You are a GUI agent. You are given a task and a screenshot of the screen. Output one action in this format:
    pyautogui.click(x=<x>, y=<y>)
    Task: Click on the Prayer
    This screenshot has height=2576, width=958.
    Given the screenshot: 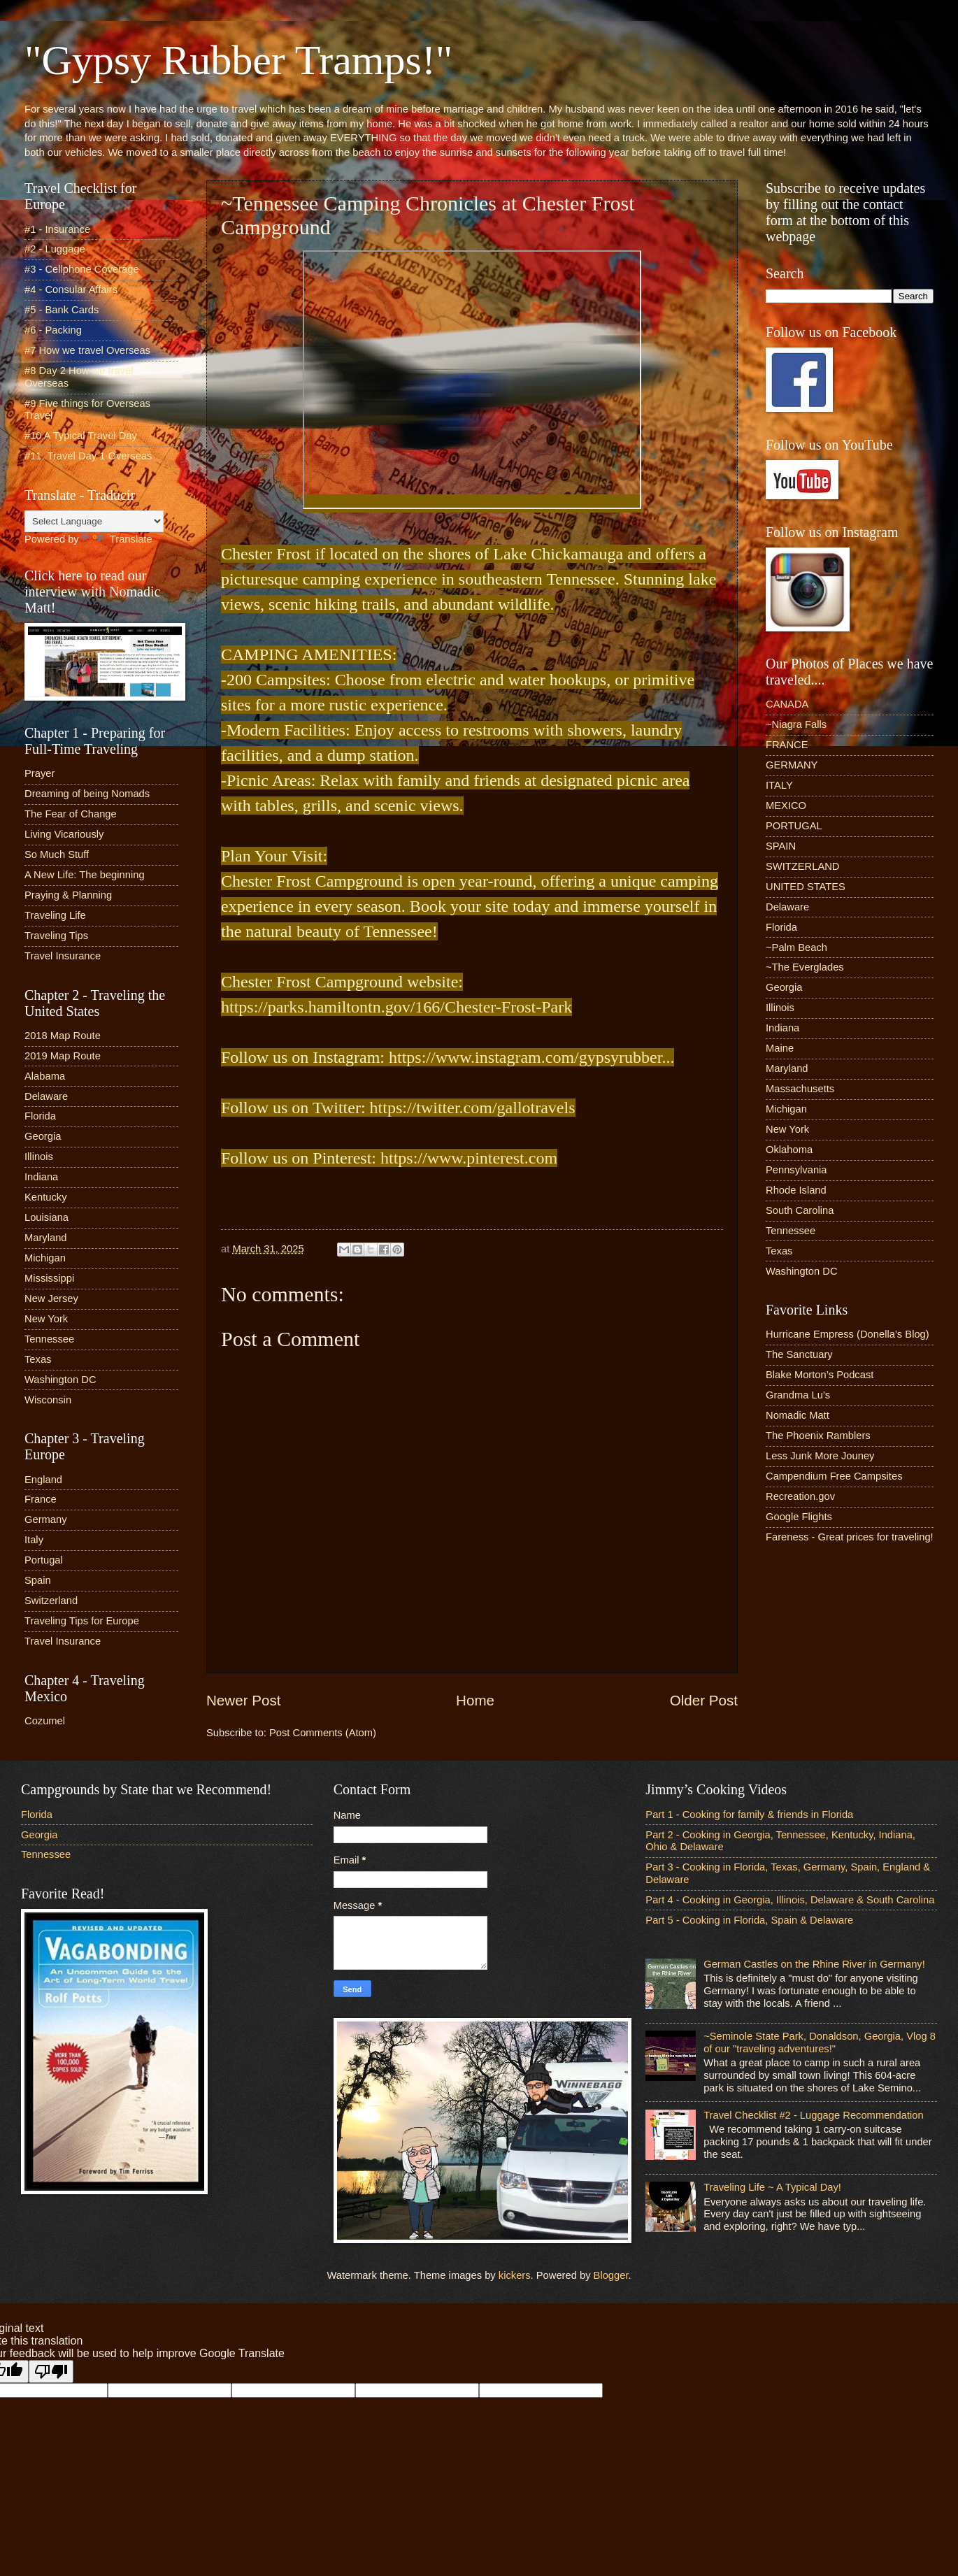 What is the action you would take?
    pyautogui.click(x=39, y=773)
    